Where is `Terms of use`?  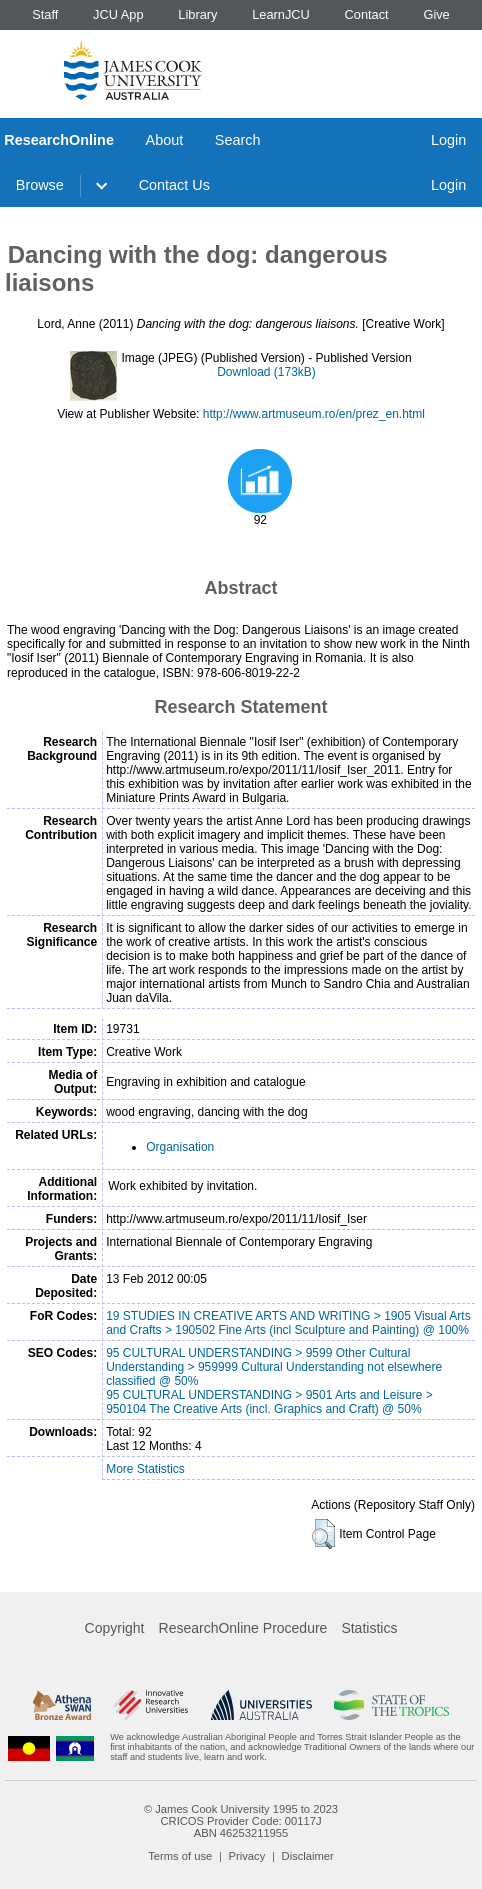 Terms of use is located at coordinates (180, 1856).